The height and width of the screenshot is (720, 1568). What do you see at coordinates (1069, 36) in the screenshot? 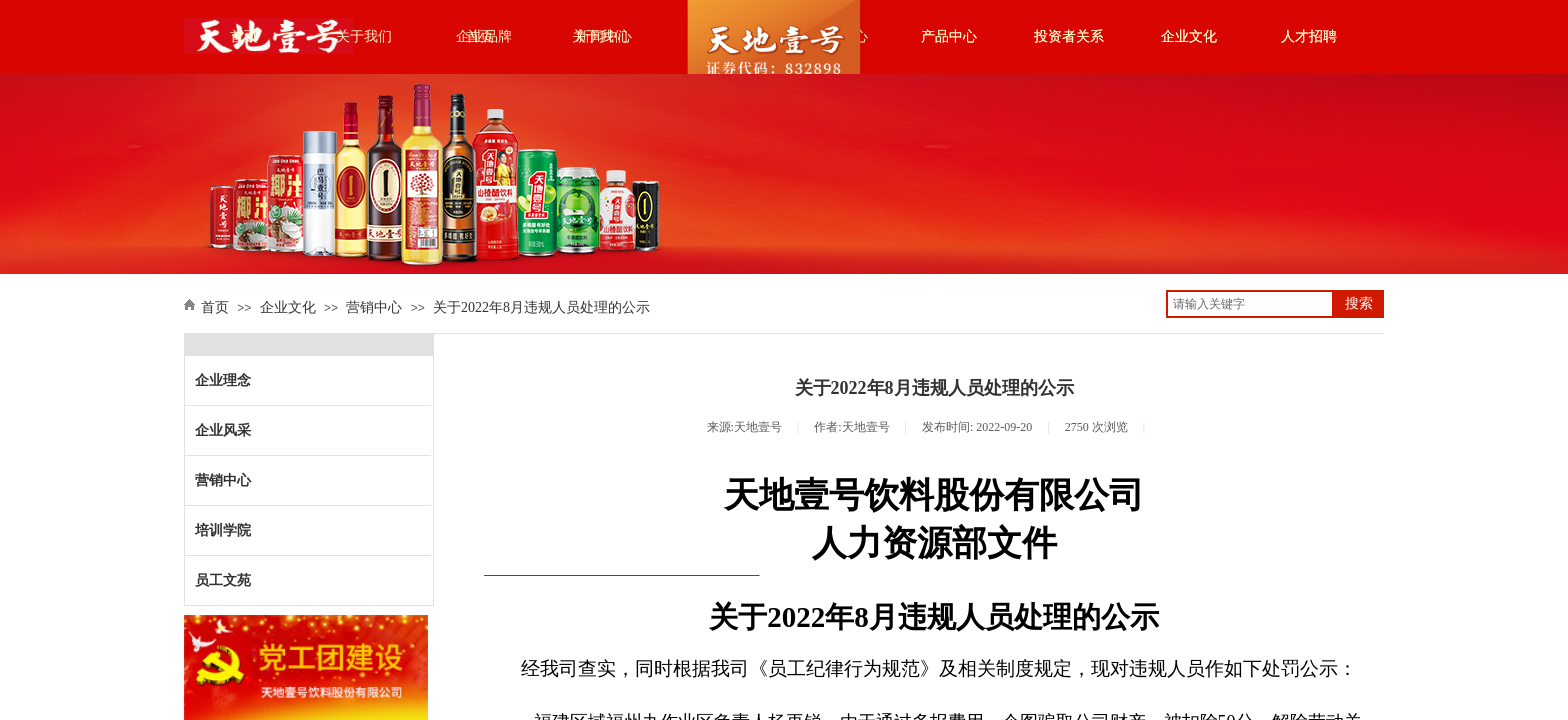
I see `投资者关系` at bounding box center [1069, 36].